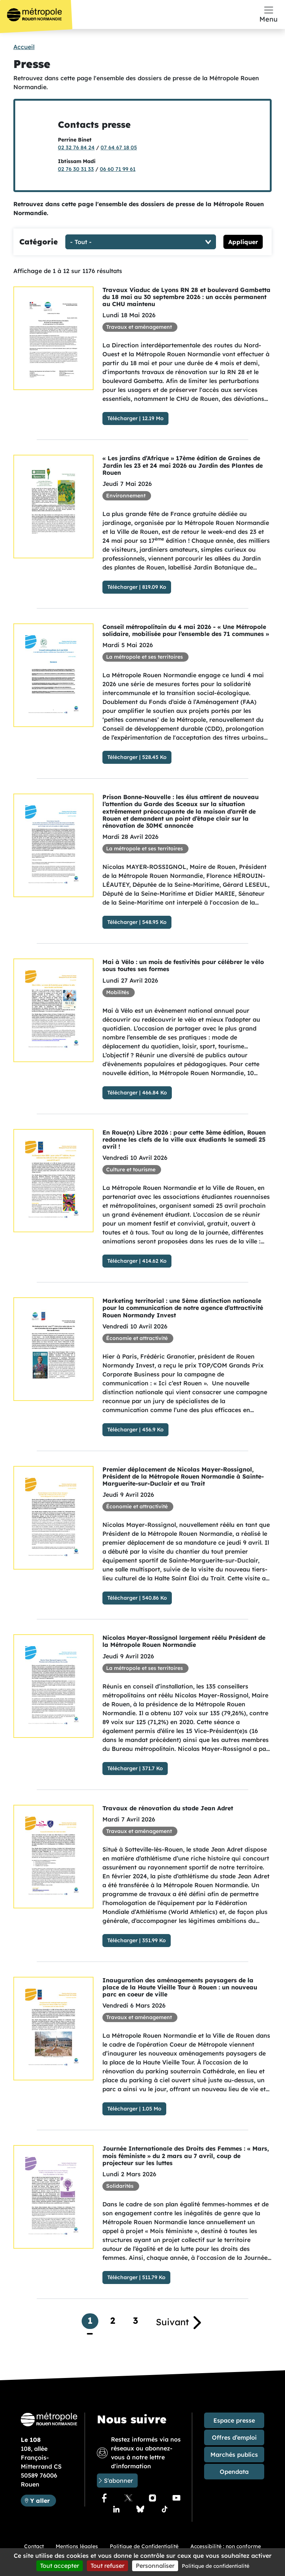 This screenshot has height=2576, width=285. What do you see at coordinates (24, 47) in the screenshot?
I see `Accueil` at bounding box center [24, 47].